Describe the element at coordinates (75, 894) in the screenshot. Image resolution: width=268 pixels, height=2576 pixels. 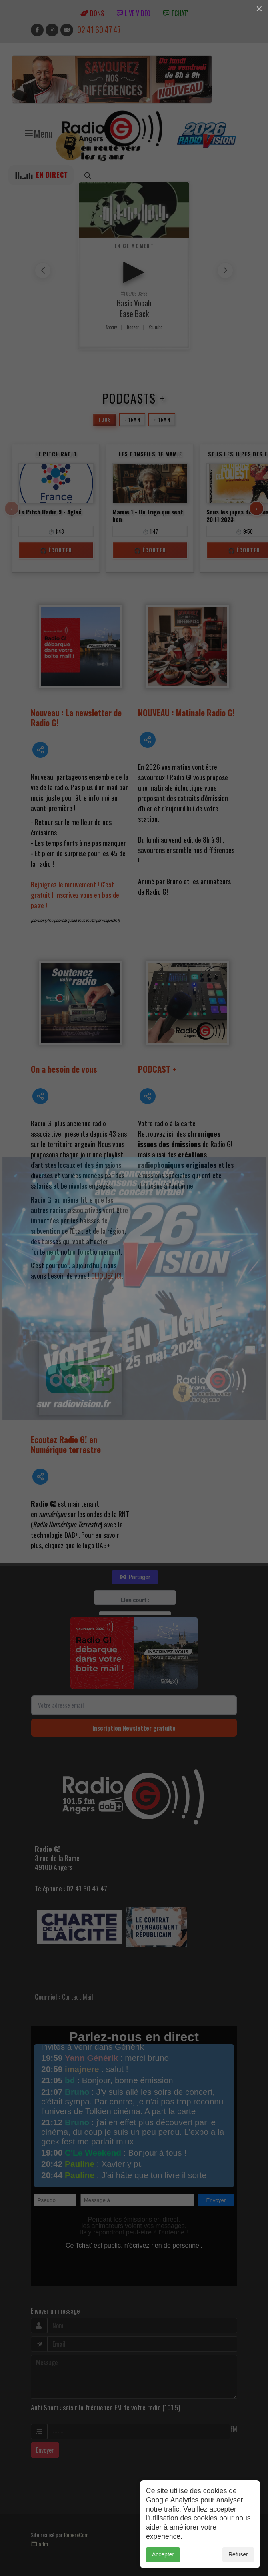
I see `Rejoignez le mouvement ! C'est gratuit ! Inscrivez vous en bas de page !` at that location.